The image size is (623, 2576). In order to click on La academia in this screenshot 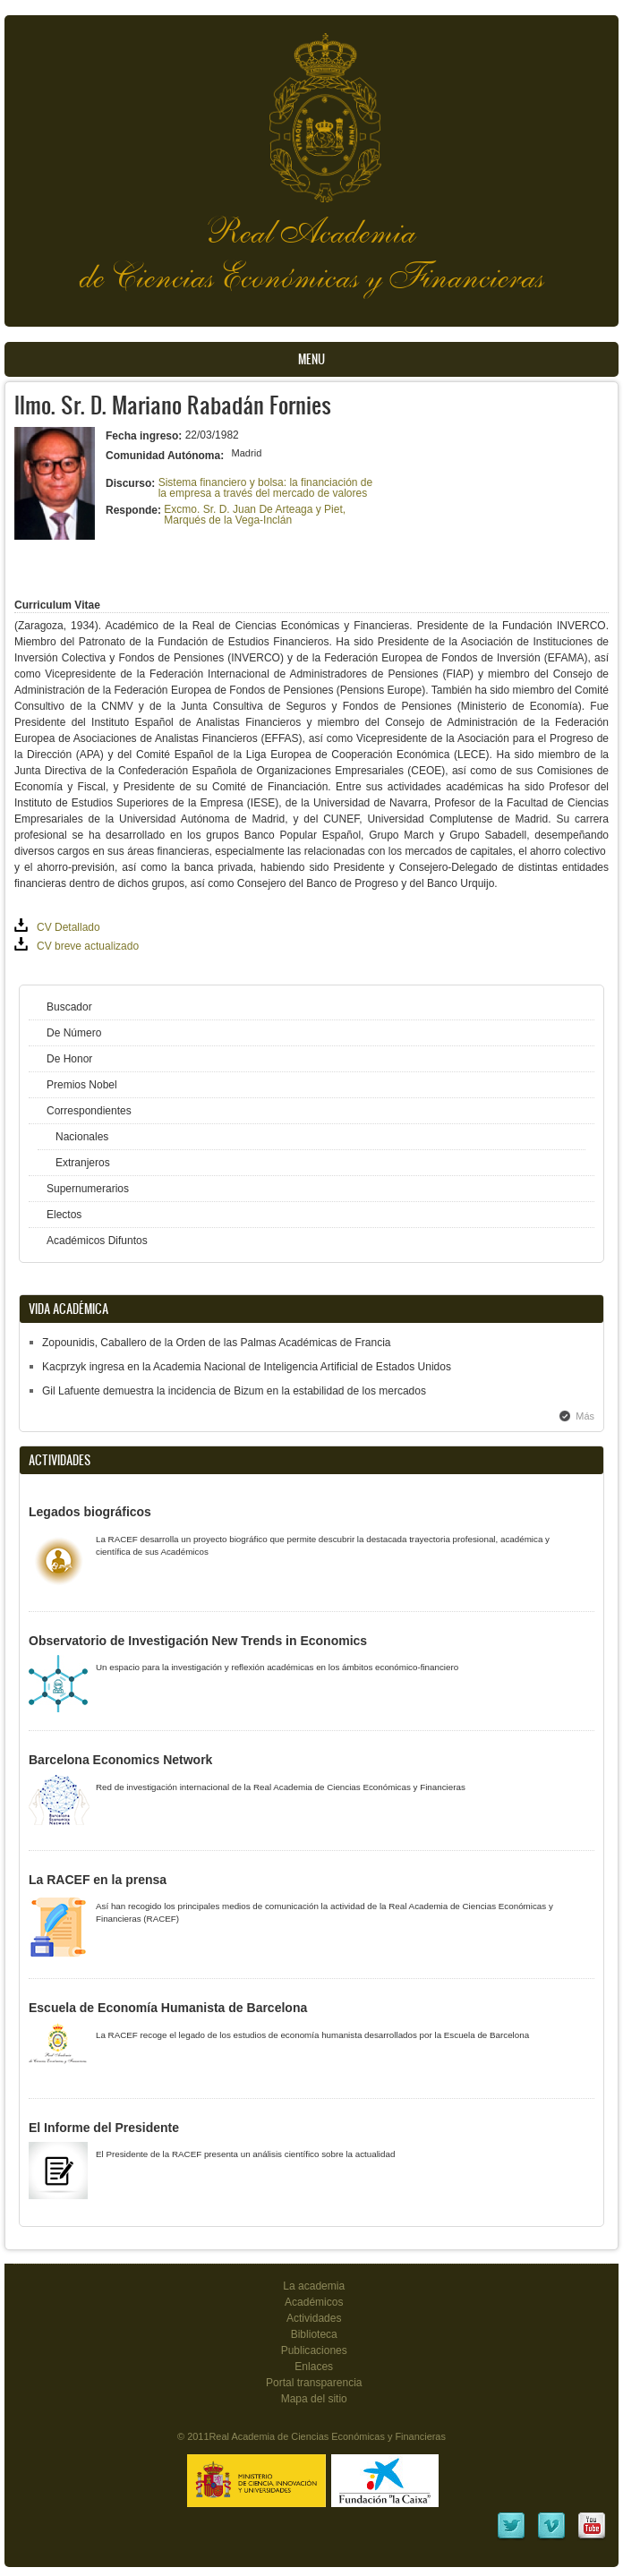, I will do `click(314, 2286)`.